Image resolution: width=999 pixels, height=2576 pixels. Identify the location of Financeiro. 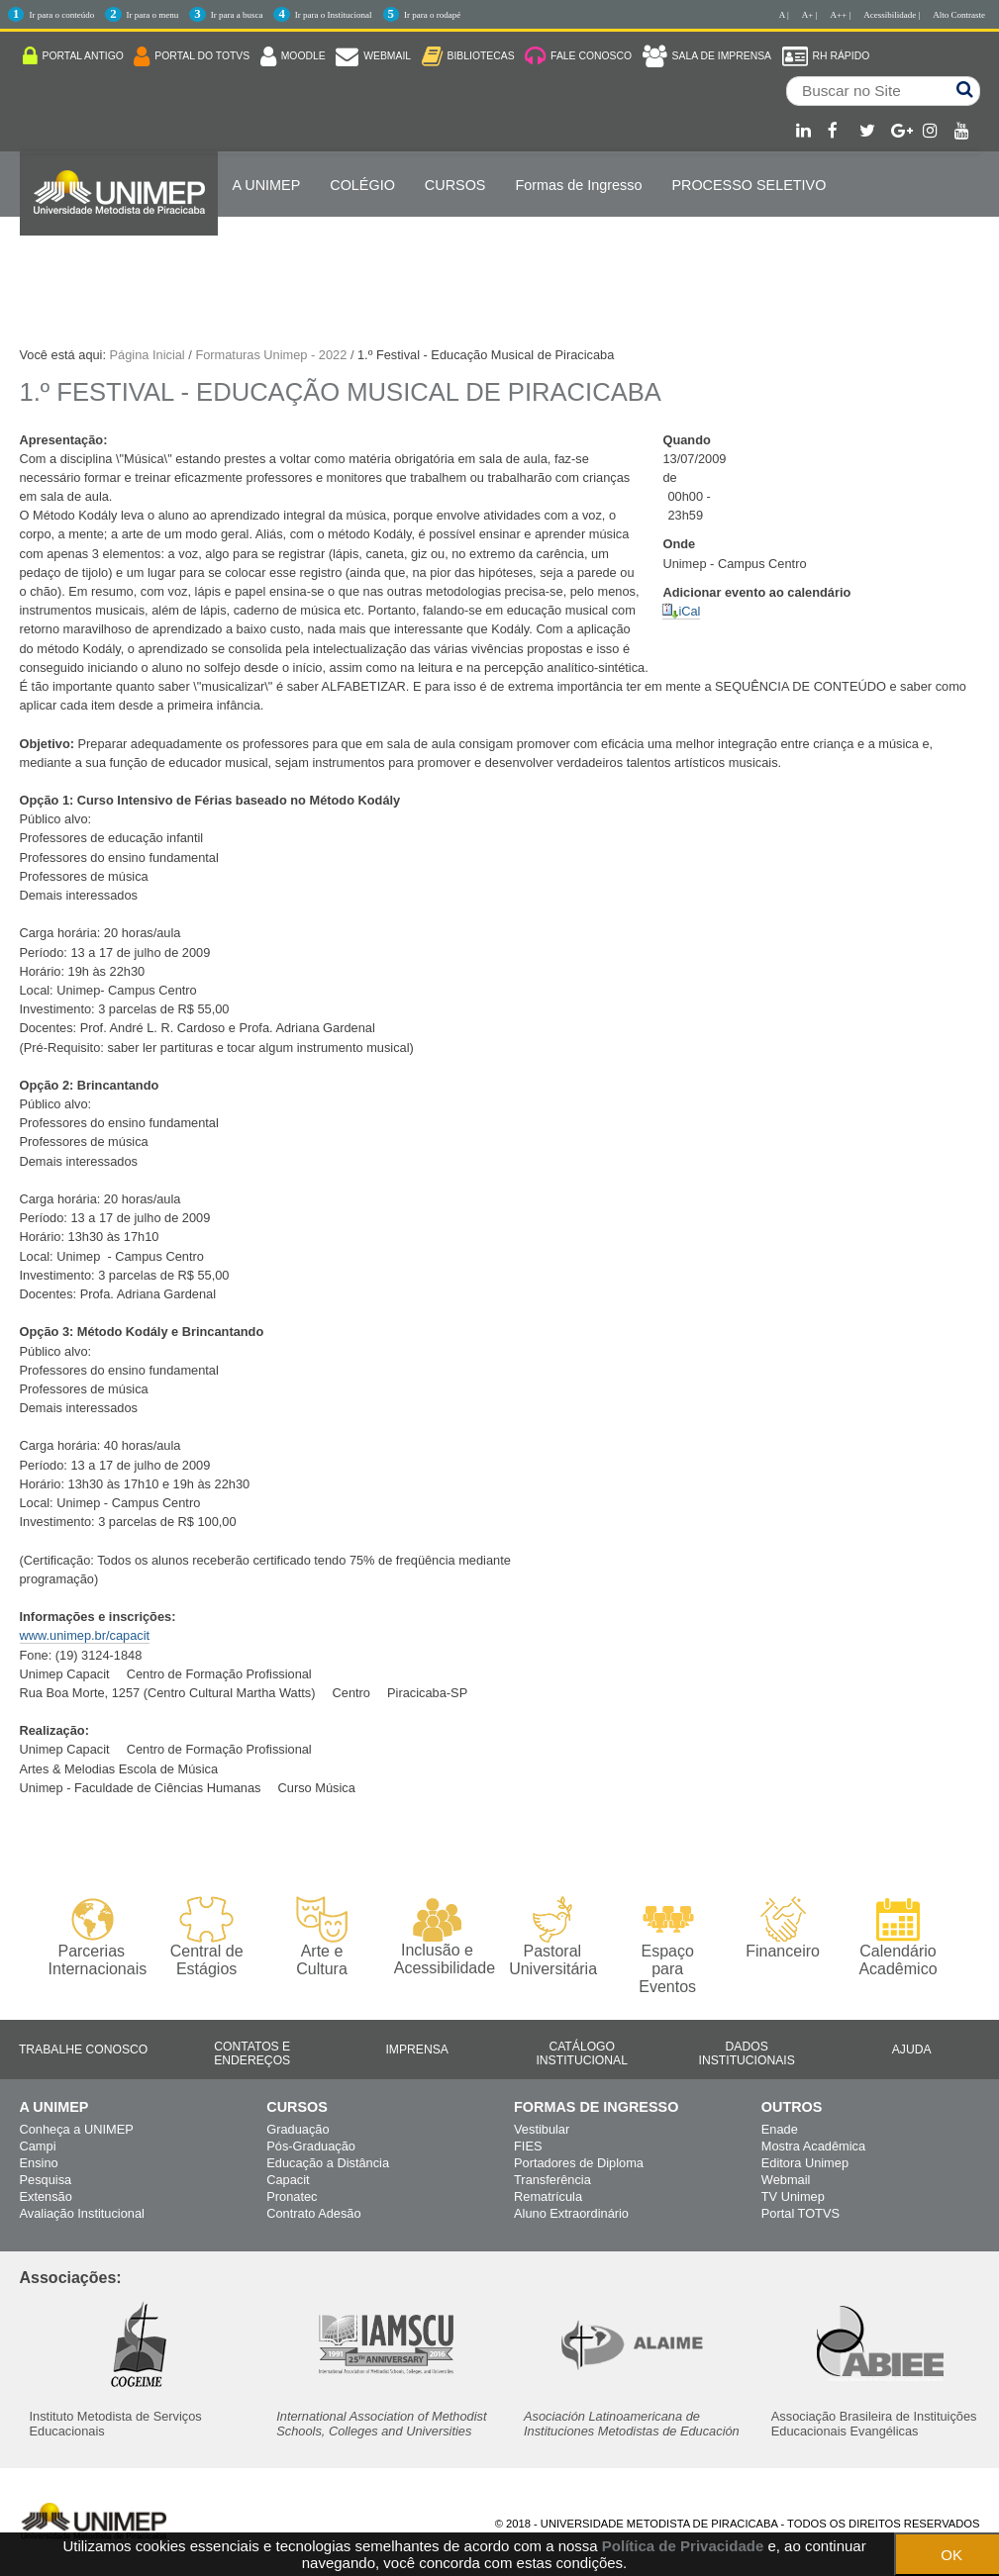
(783, 1927).